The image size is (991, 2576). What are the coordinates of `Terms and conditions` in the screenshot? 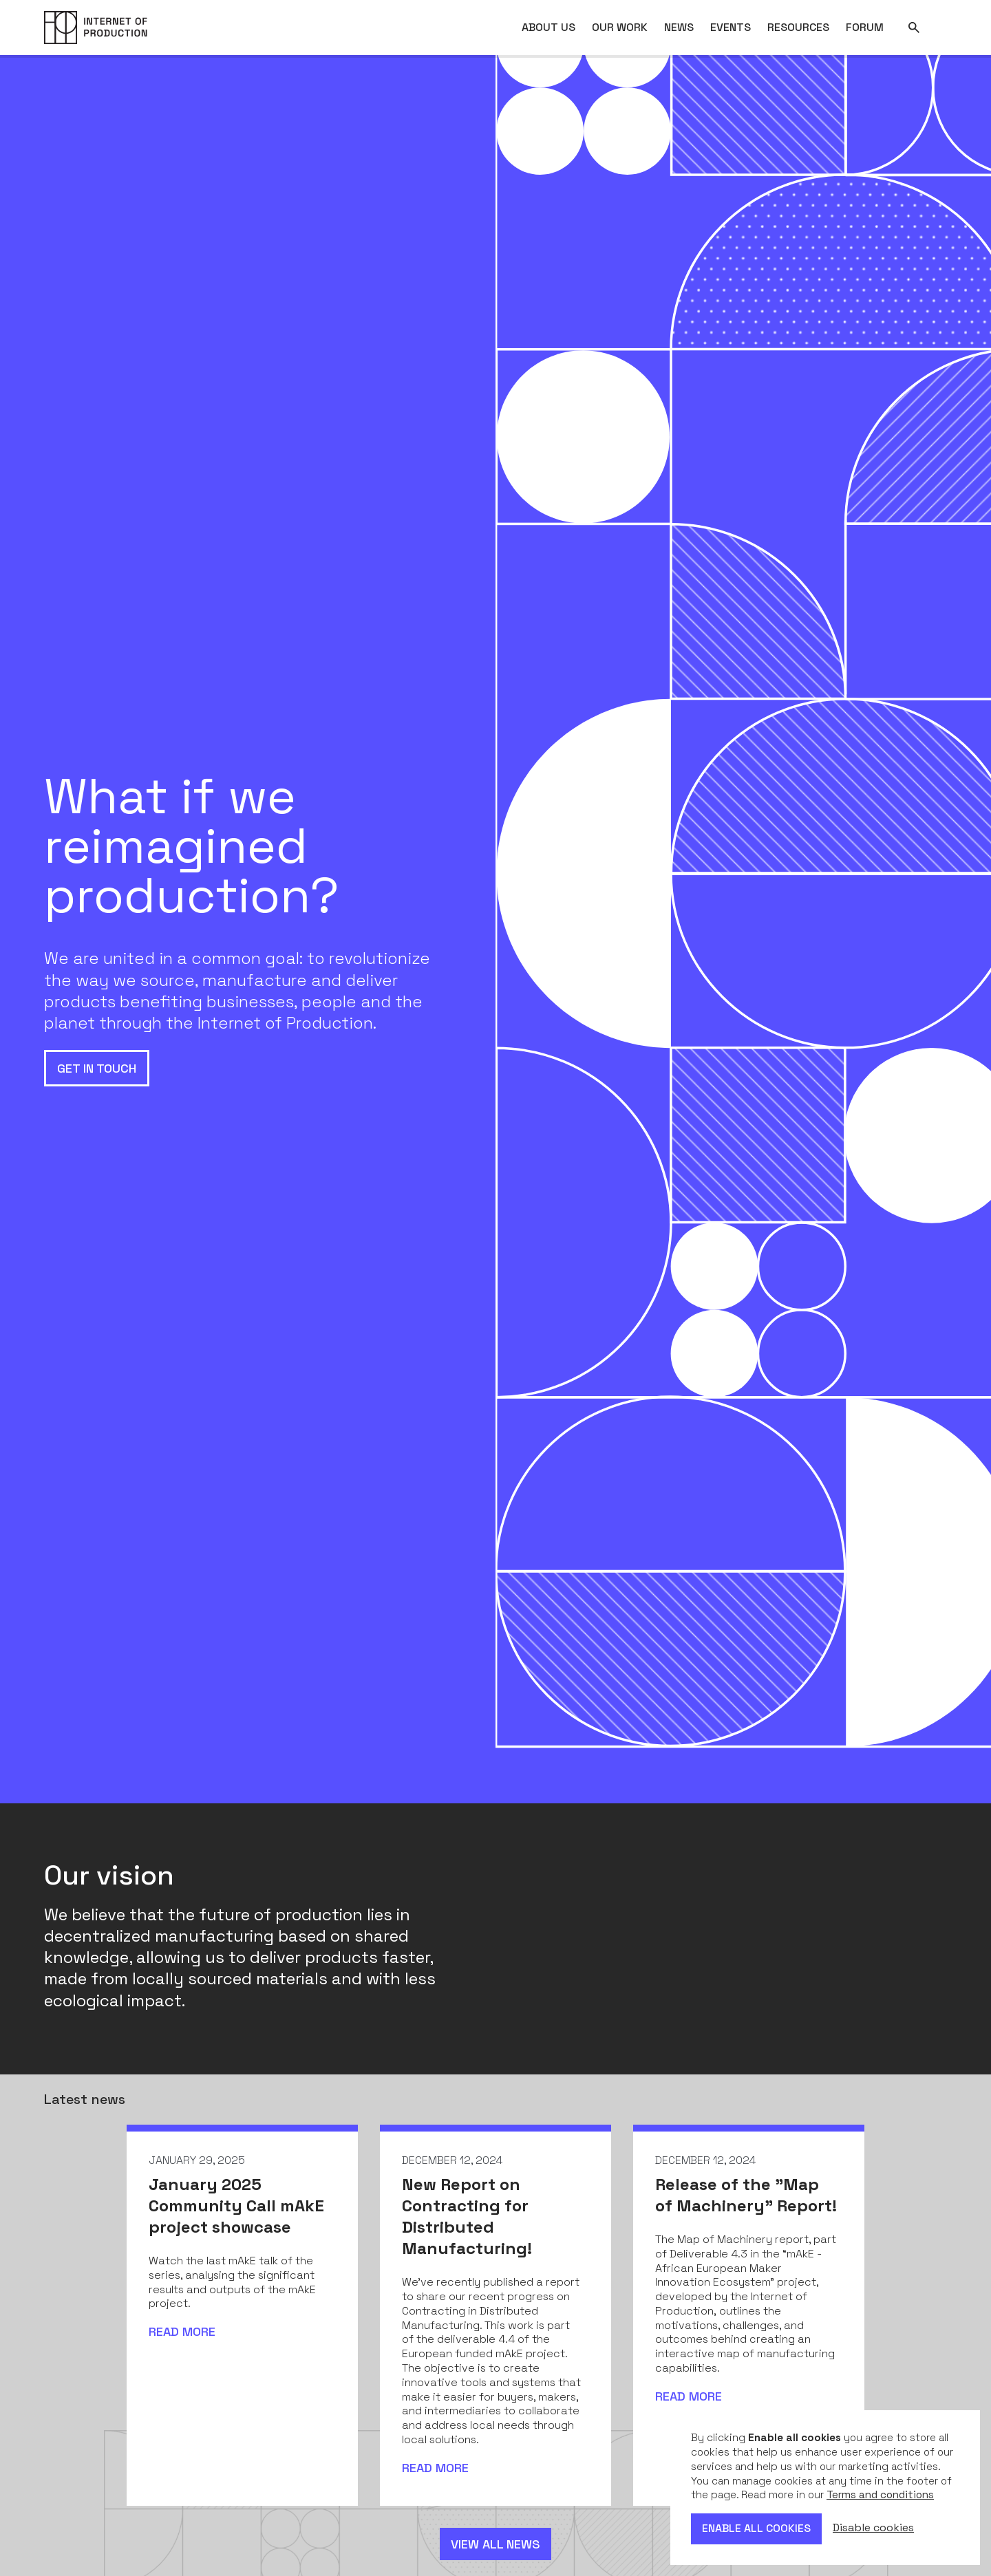 It's located at (880, 2494).